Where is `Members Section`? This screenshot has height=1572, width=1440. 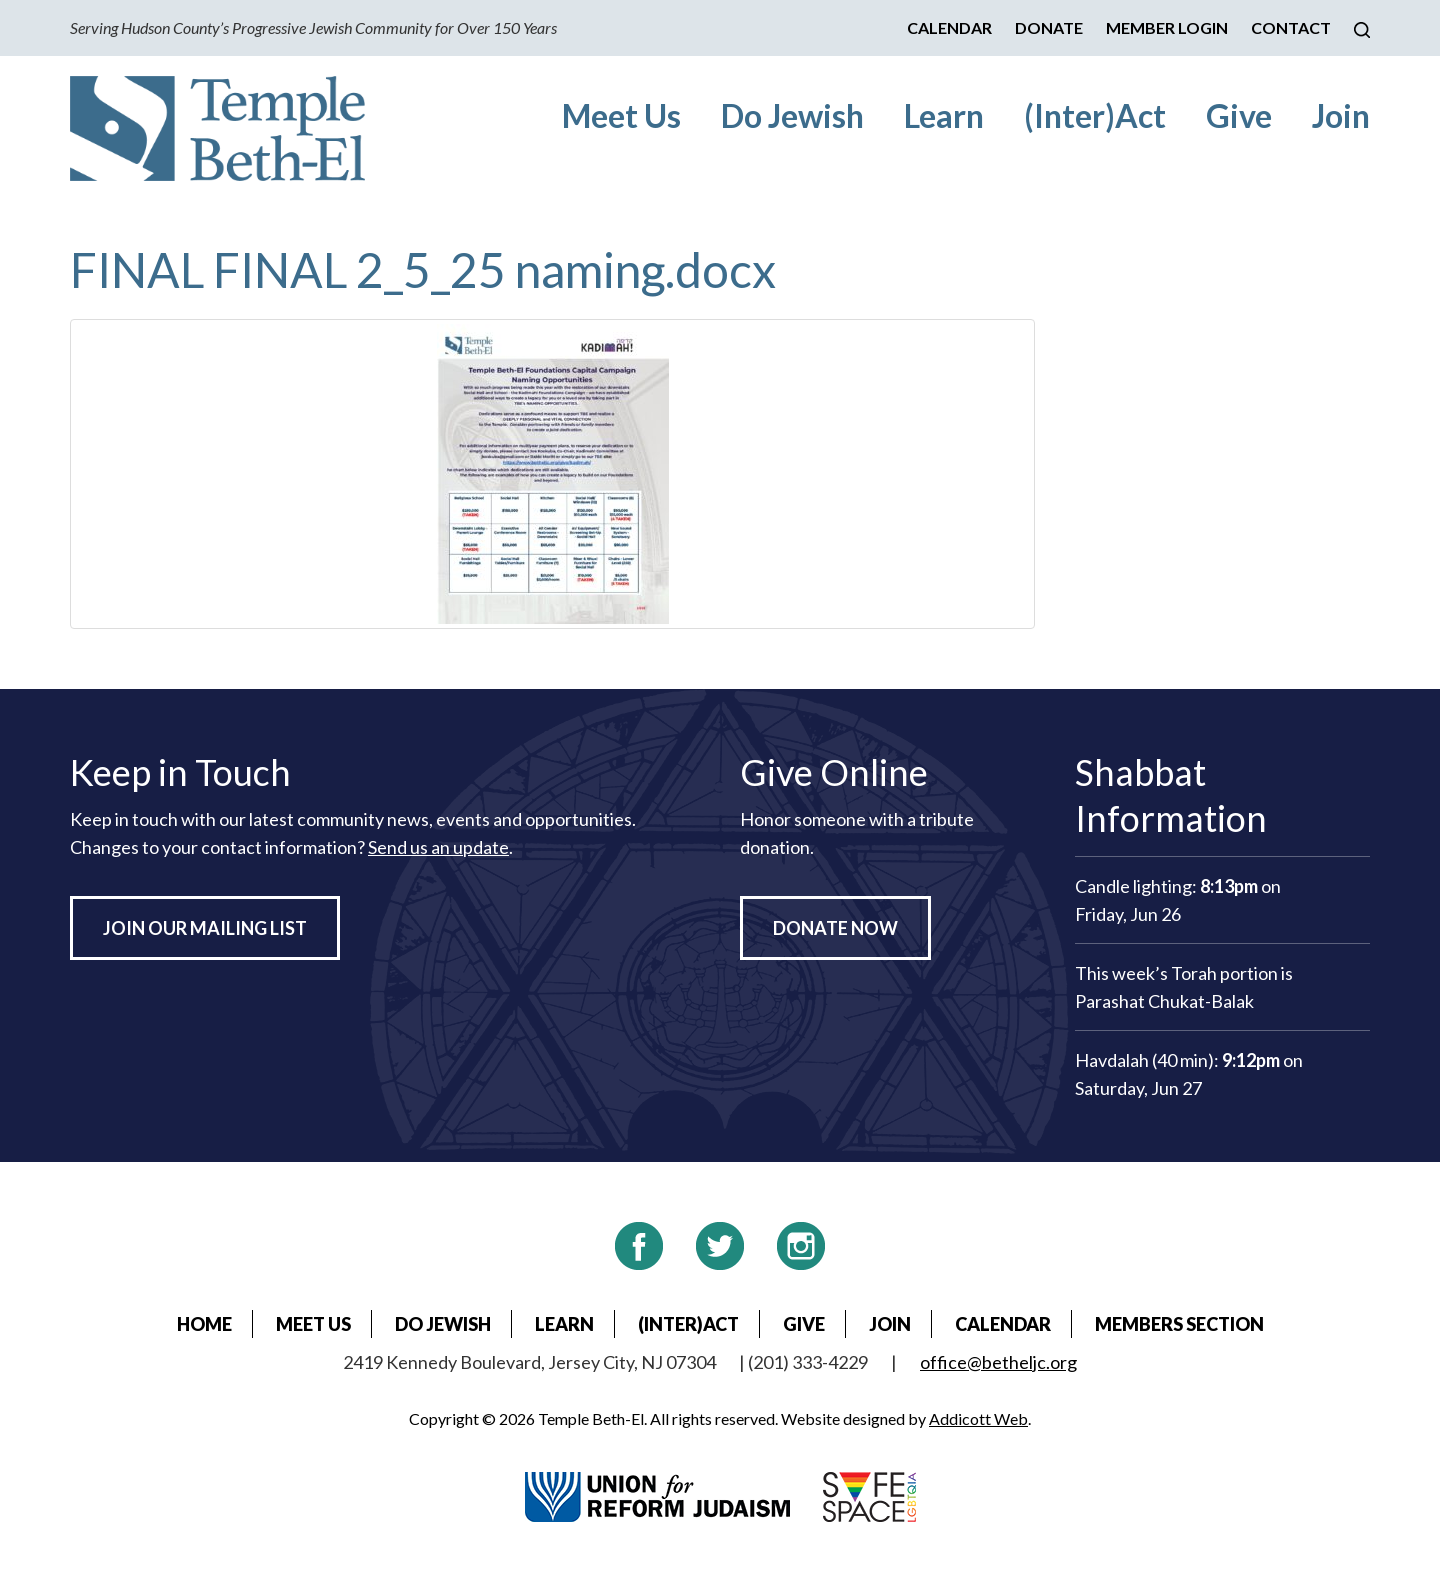 Members Section is located at coordinates (1179, 1324).